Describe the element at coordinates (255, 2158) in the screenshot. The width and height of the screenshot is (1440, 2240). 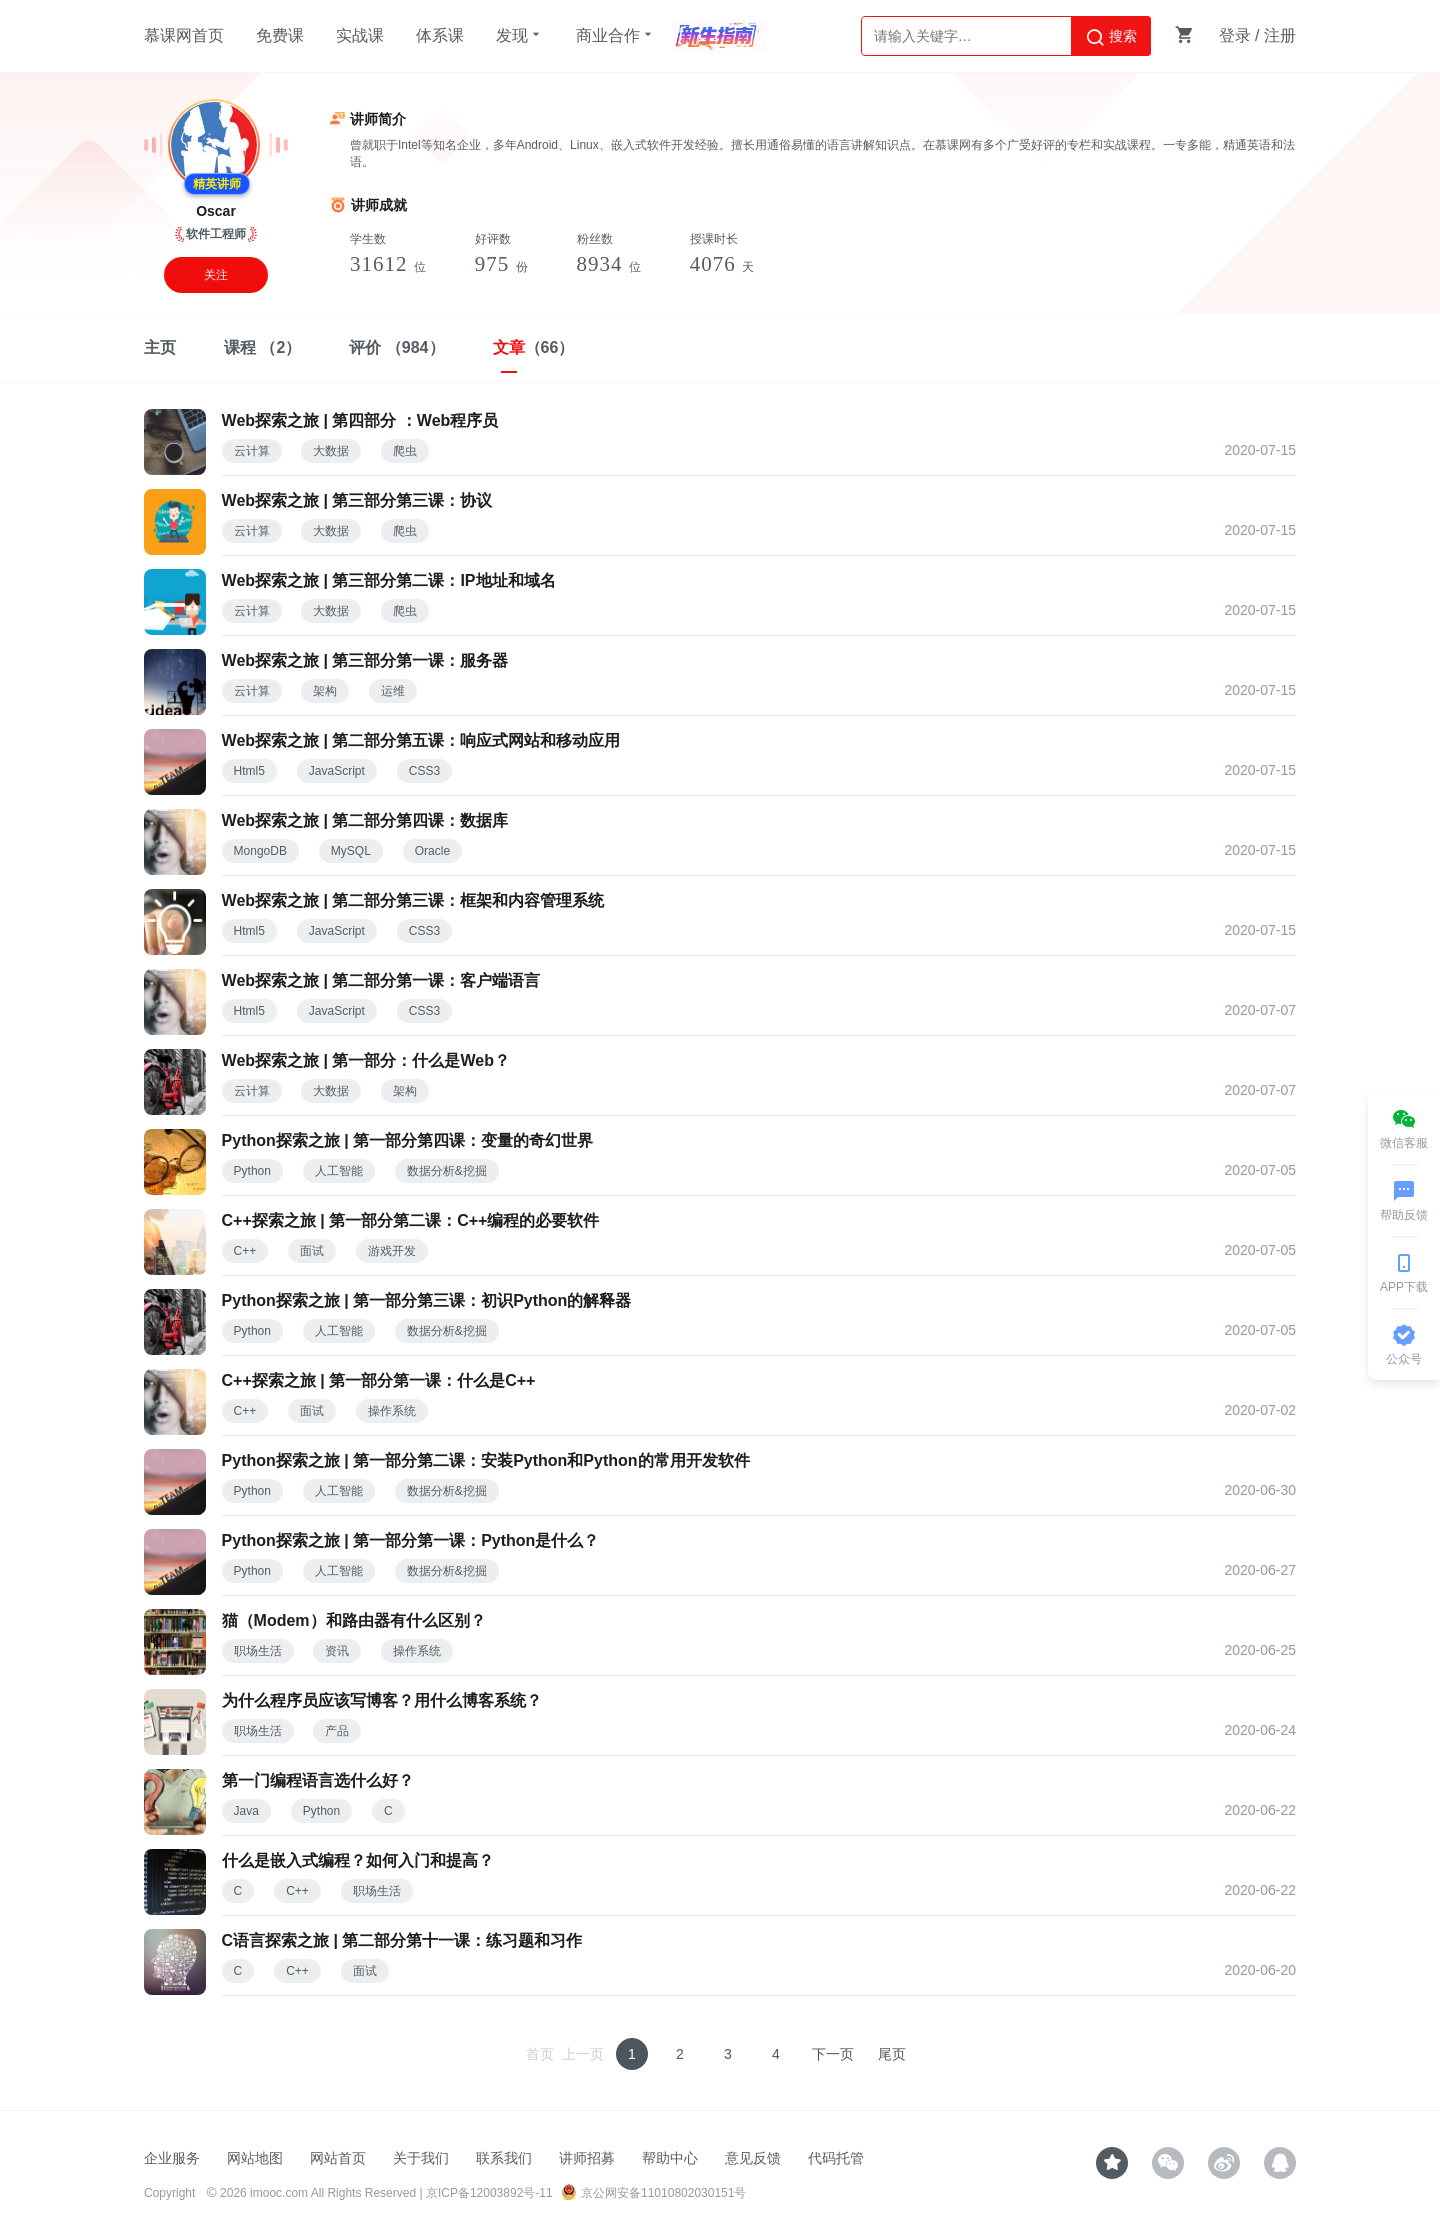
I see `网站地图` at that location.